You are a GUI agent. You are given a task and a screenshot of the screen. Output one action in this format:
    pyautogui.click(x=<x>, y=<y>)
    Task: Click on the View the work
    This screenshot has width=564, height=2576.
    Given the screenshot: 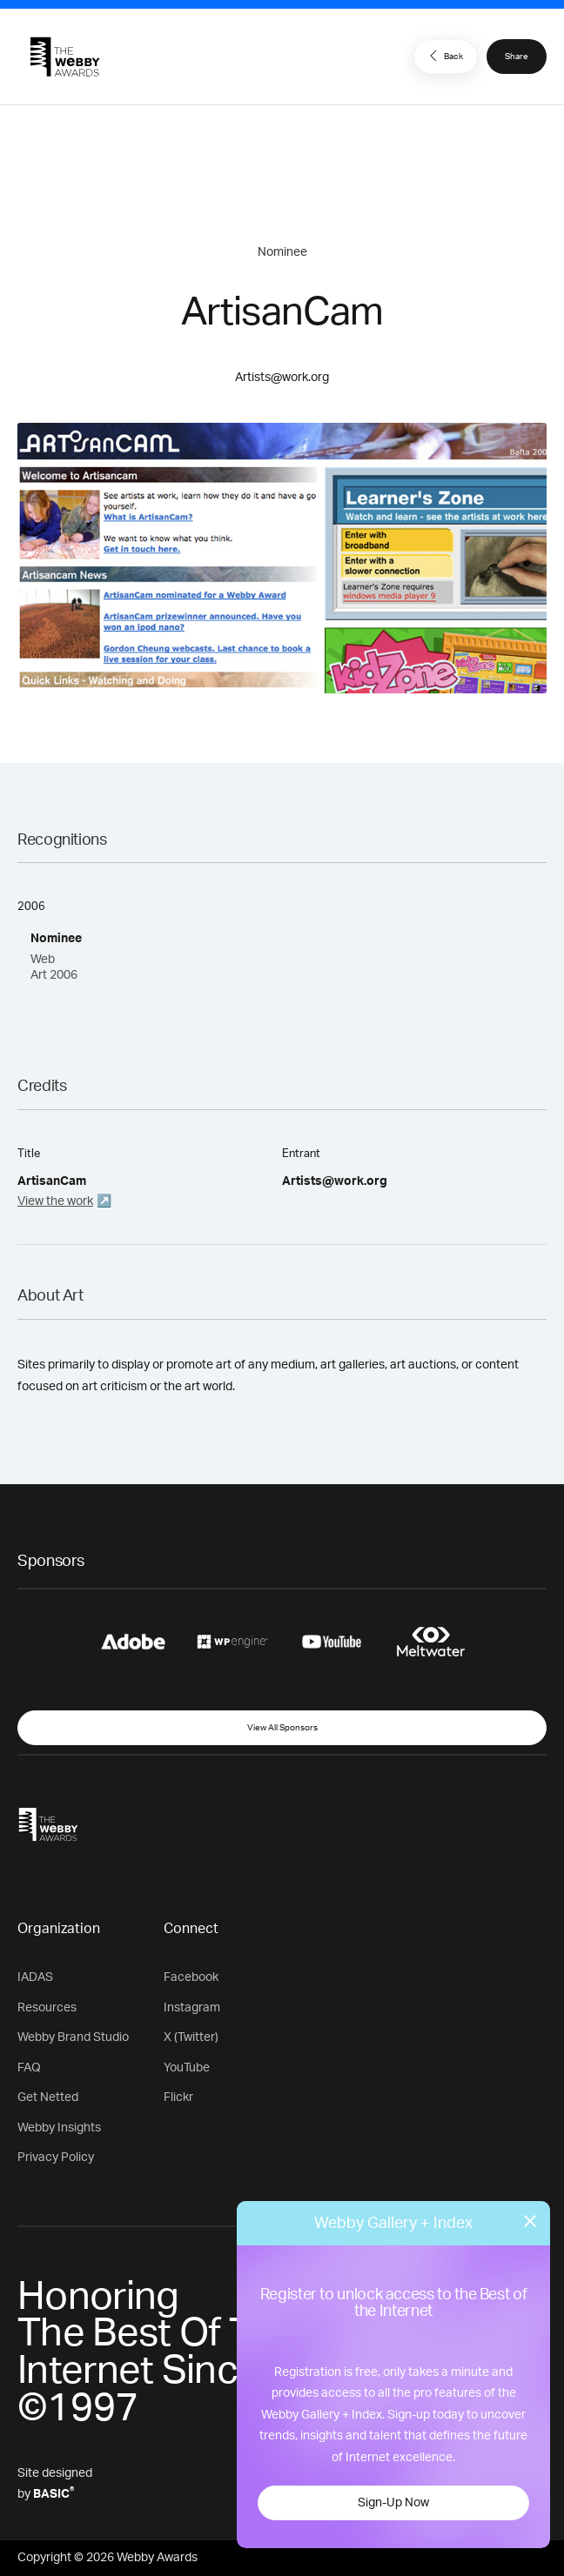 What is the action you would take?
    pyautogui.click(x=55, y=1201)
    